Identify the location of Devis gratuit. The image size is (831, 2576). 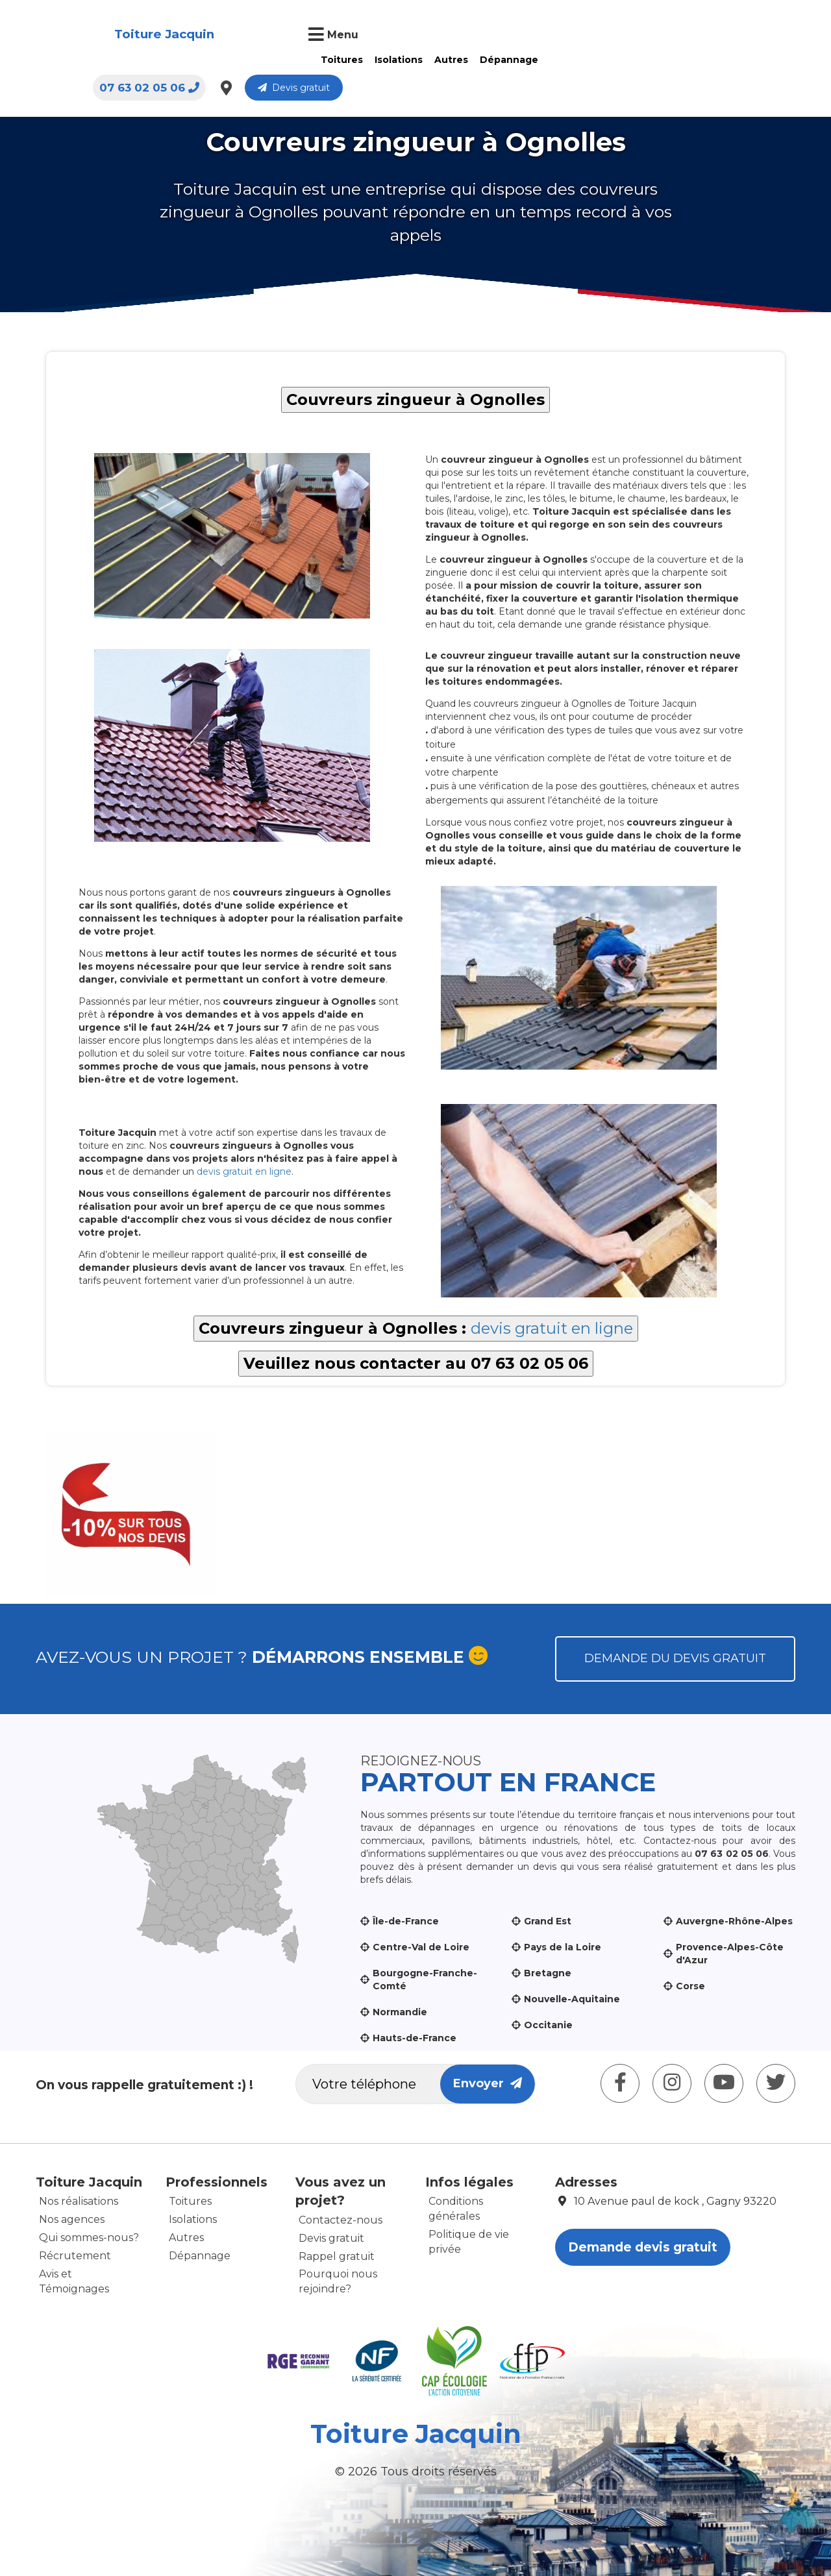
(737, 36).